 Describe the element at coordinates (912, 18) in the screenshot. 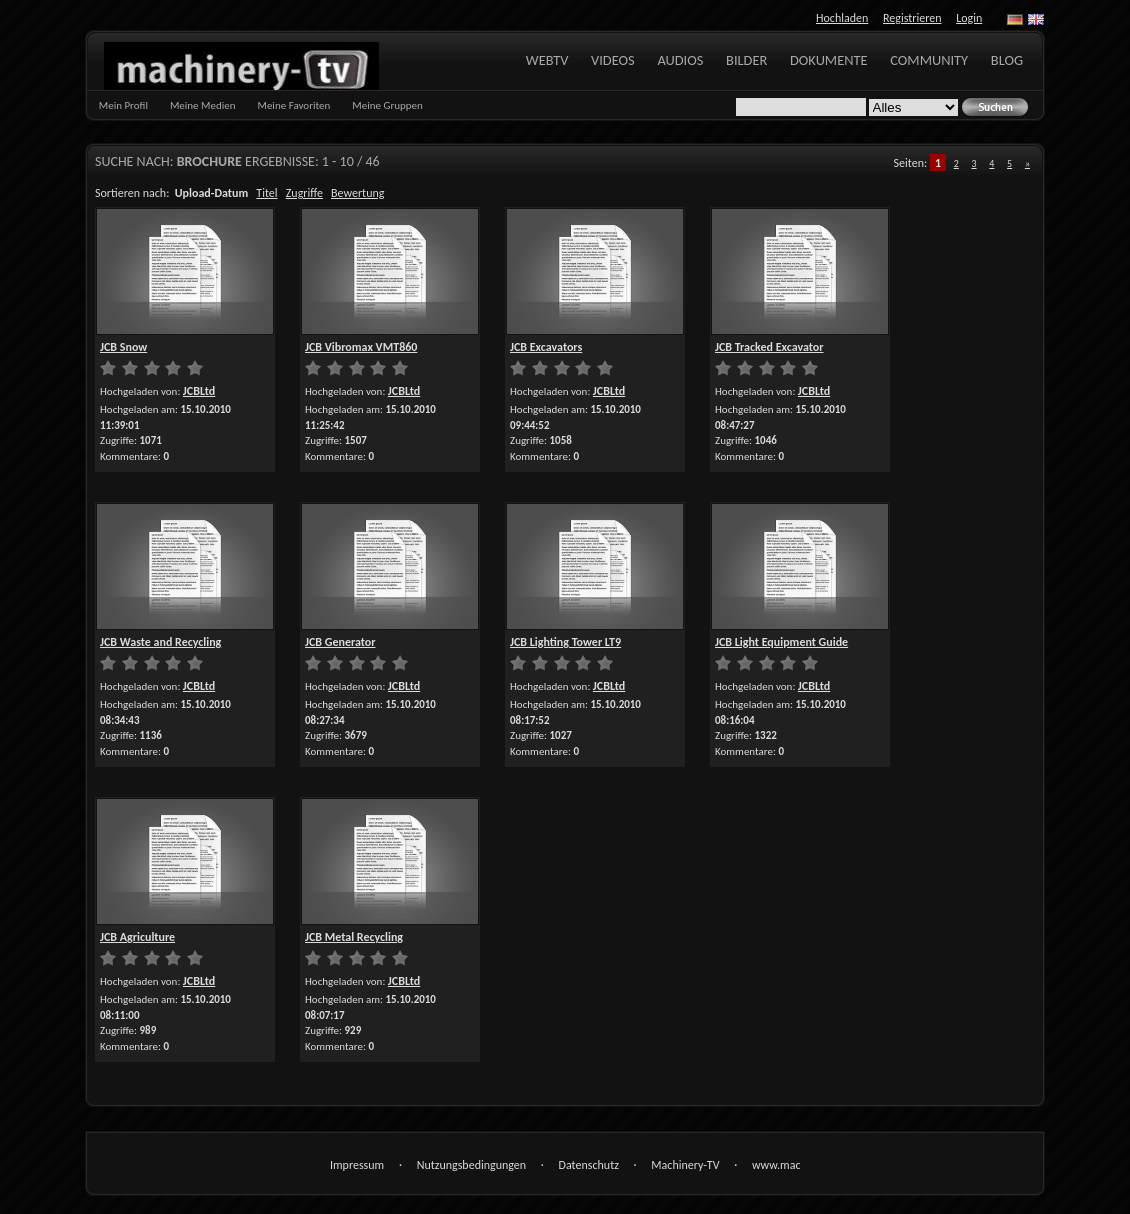

I see `Registrieren` at that location.